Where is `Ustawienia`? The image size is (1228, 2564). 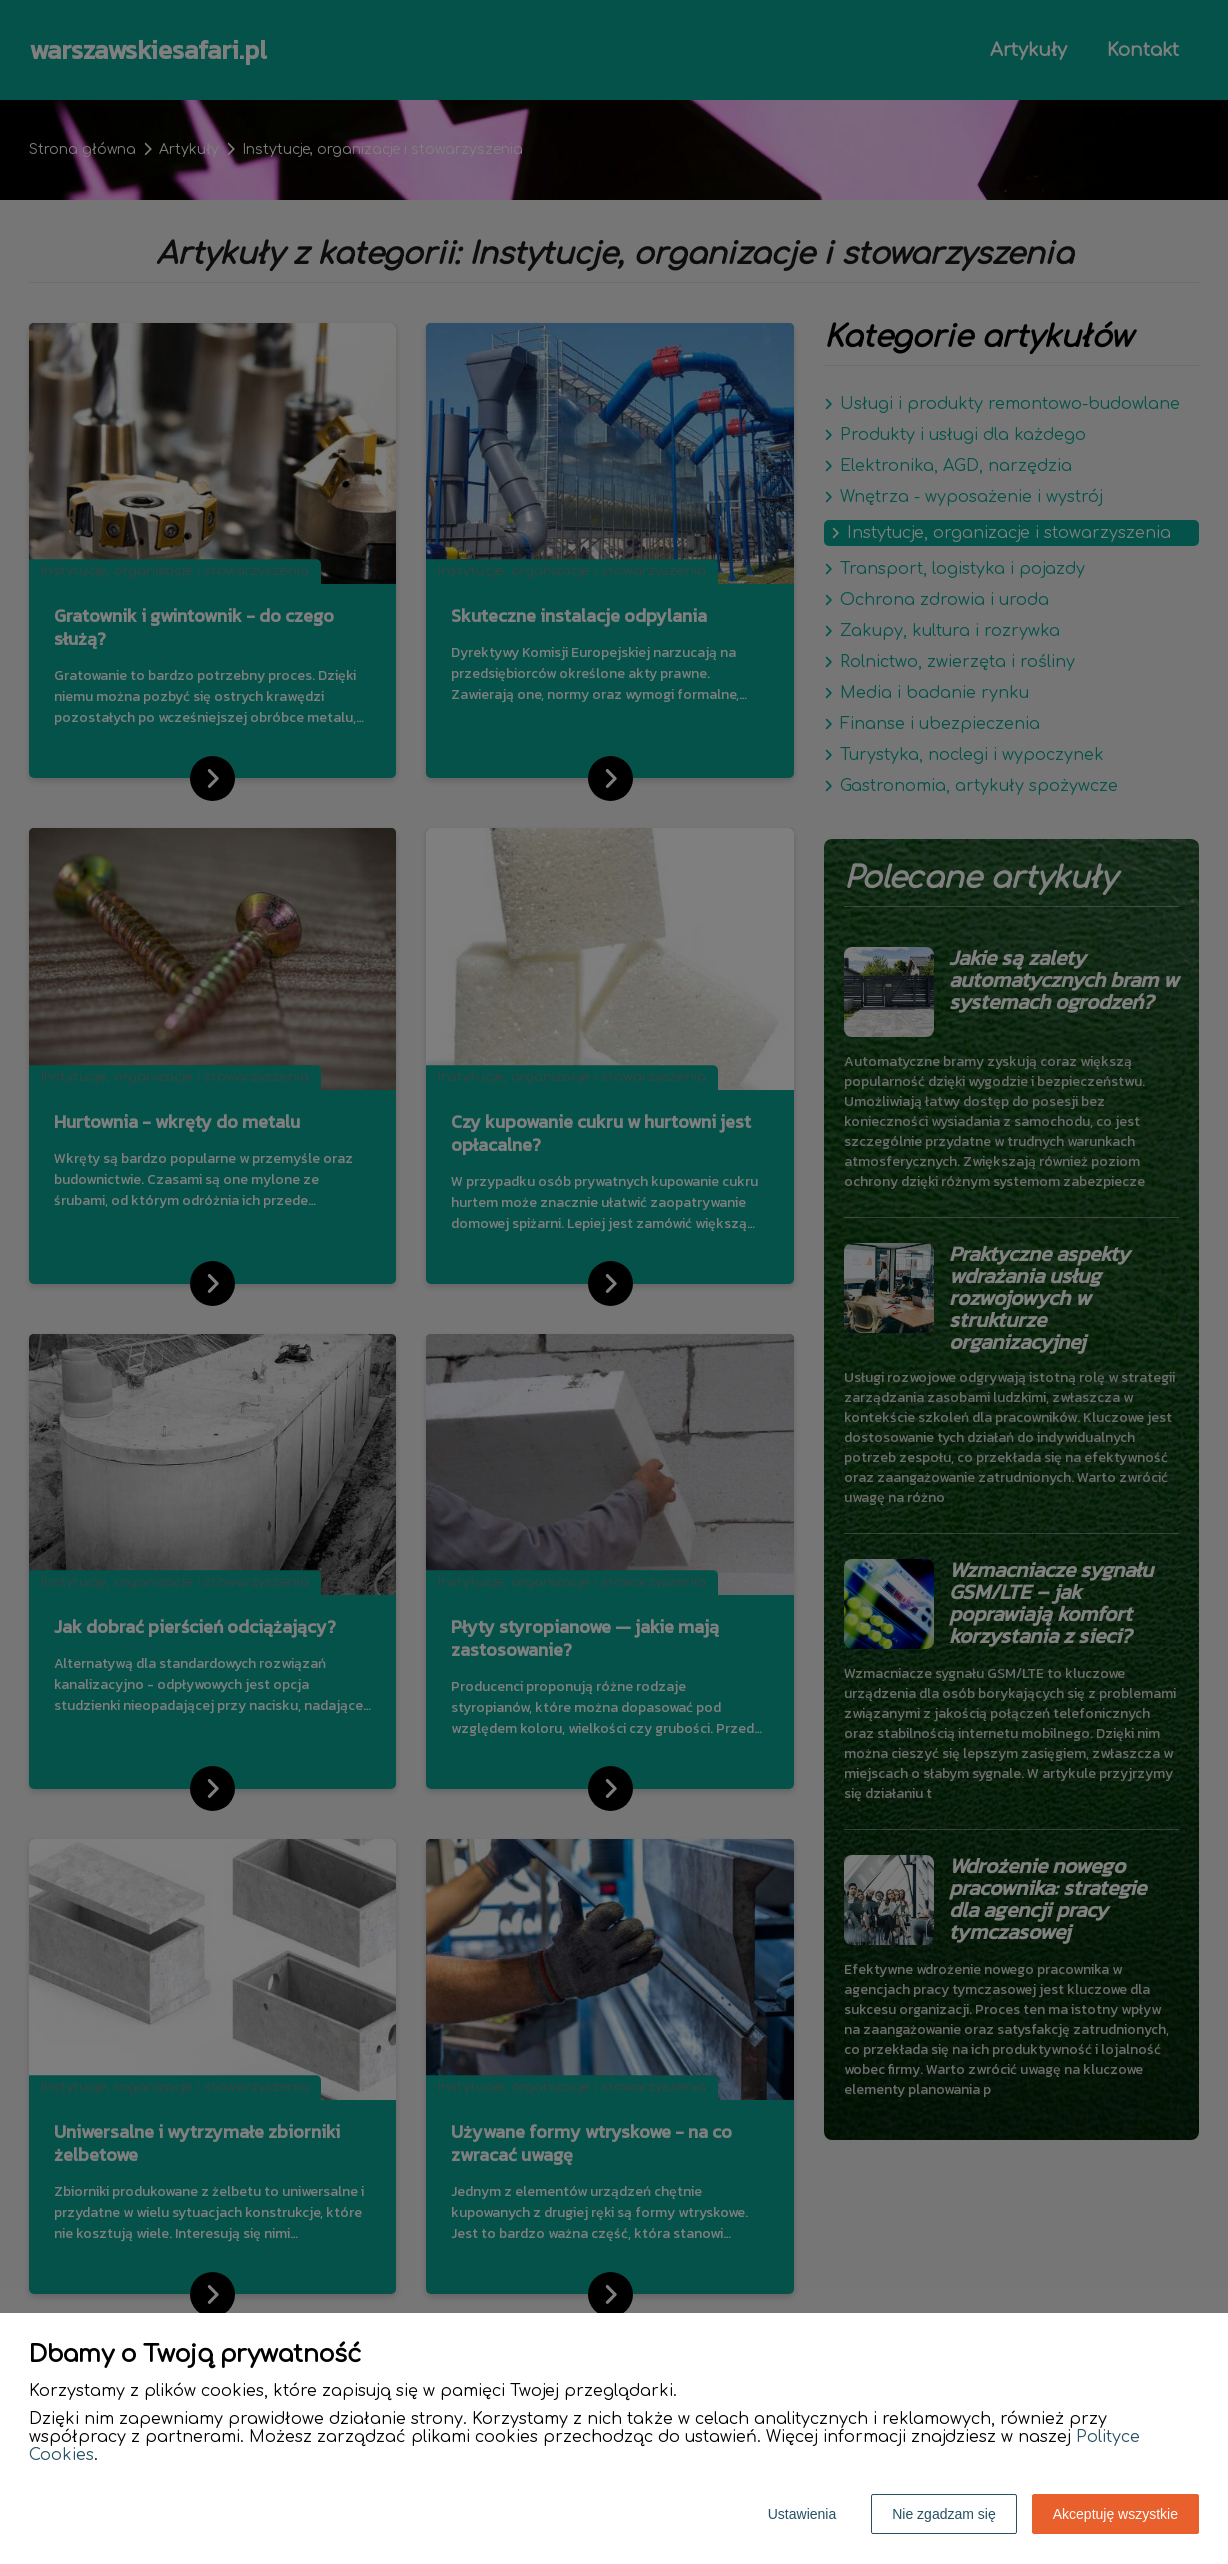
Ustawienia is located at coordinates (802, 2514).